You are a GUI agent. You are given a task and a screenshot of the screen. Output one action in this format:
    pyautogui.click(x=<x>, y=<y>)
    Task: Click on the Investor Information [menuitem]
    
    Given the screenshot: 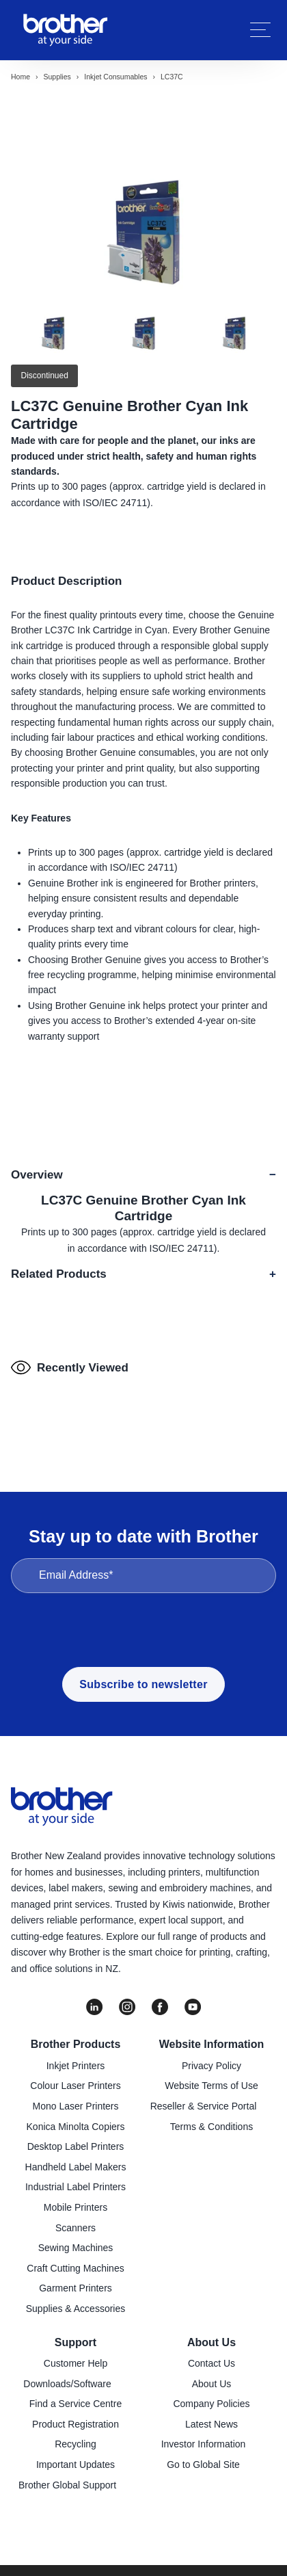 What is the action you would take?
    pyautogui.click(x=203, y=2444)
    